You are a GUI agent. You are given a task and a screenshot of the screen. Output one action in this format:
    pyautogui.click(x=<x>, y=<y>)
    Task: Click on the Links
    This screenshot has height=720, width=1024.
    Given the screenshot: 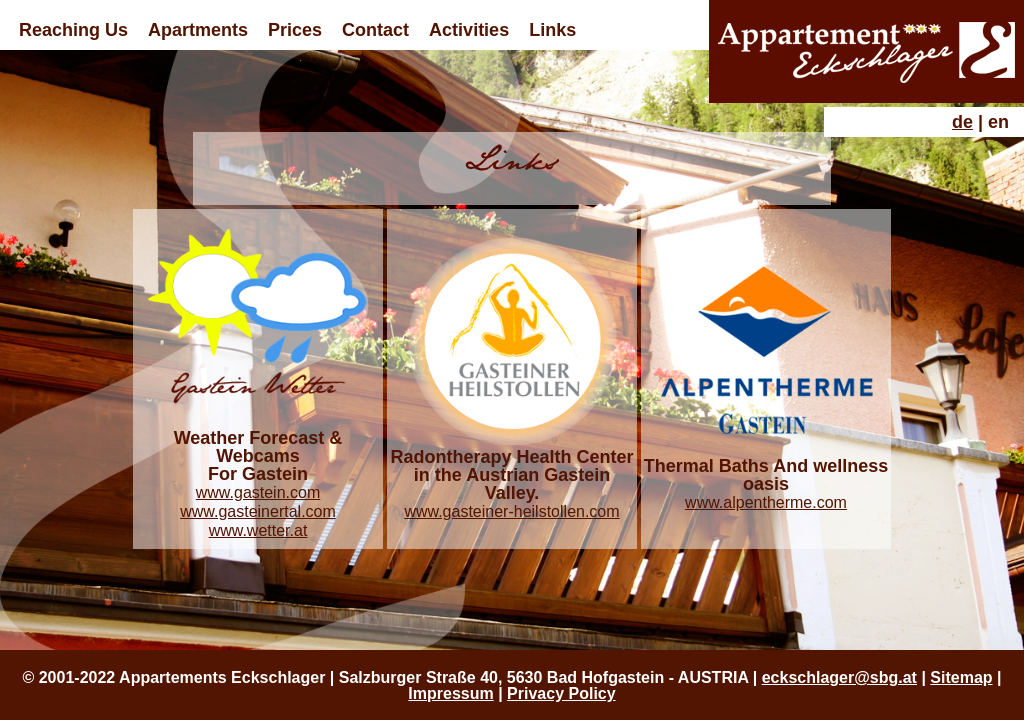 What is the action you would take?
    pyautogui.click(x=552, y=30)
    